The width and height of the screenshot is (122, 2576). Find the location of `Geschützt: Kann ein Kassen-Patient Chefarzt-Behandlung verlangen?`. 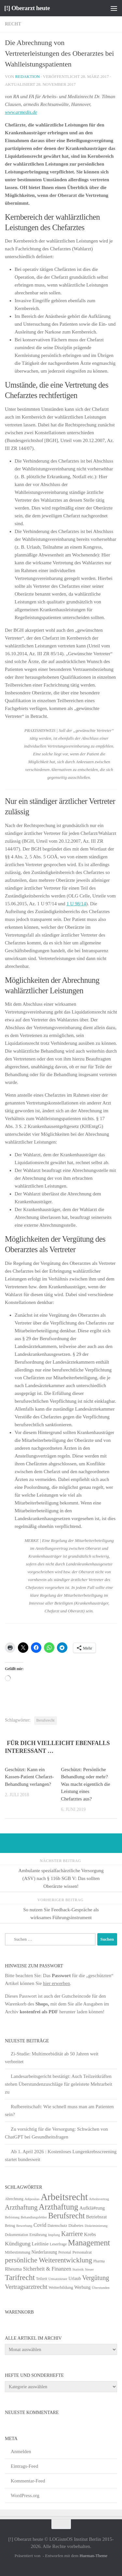

Geschützt: Kann ein Kassen-Patient Chefarzt-Behandlung verlangen? is located at coordinates (29, 1777).